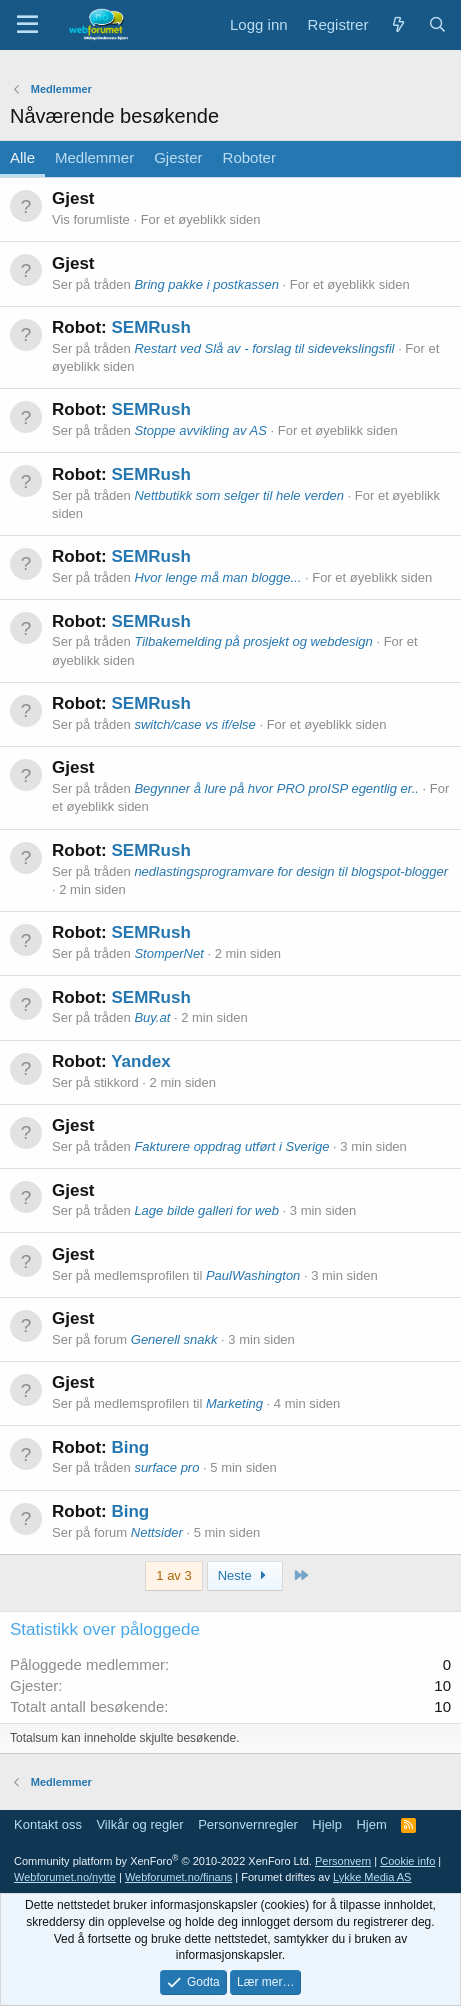  I want to click on Gjester, so click(178, 157).